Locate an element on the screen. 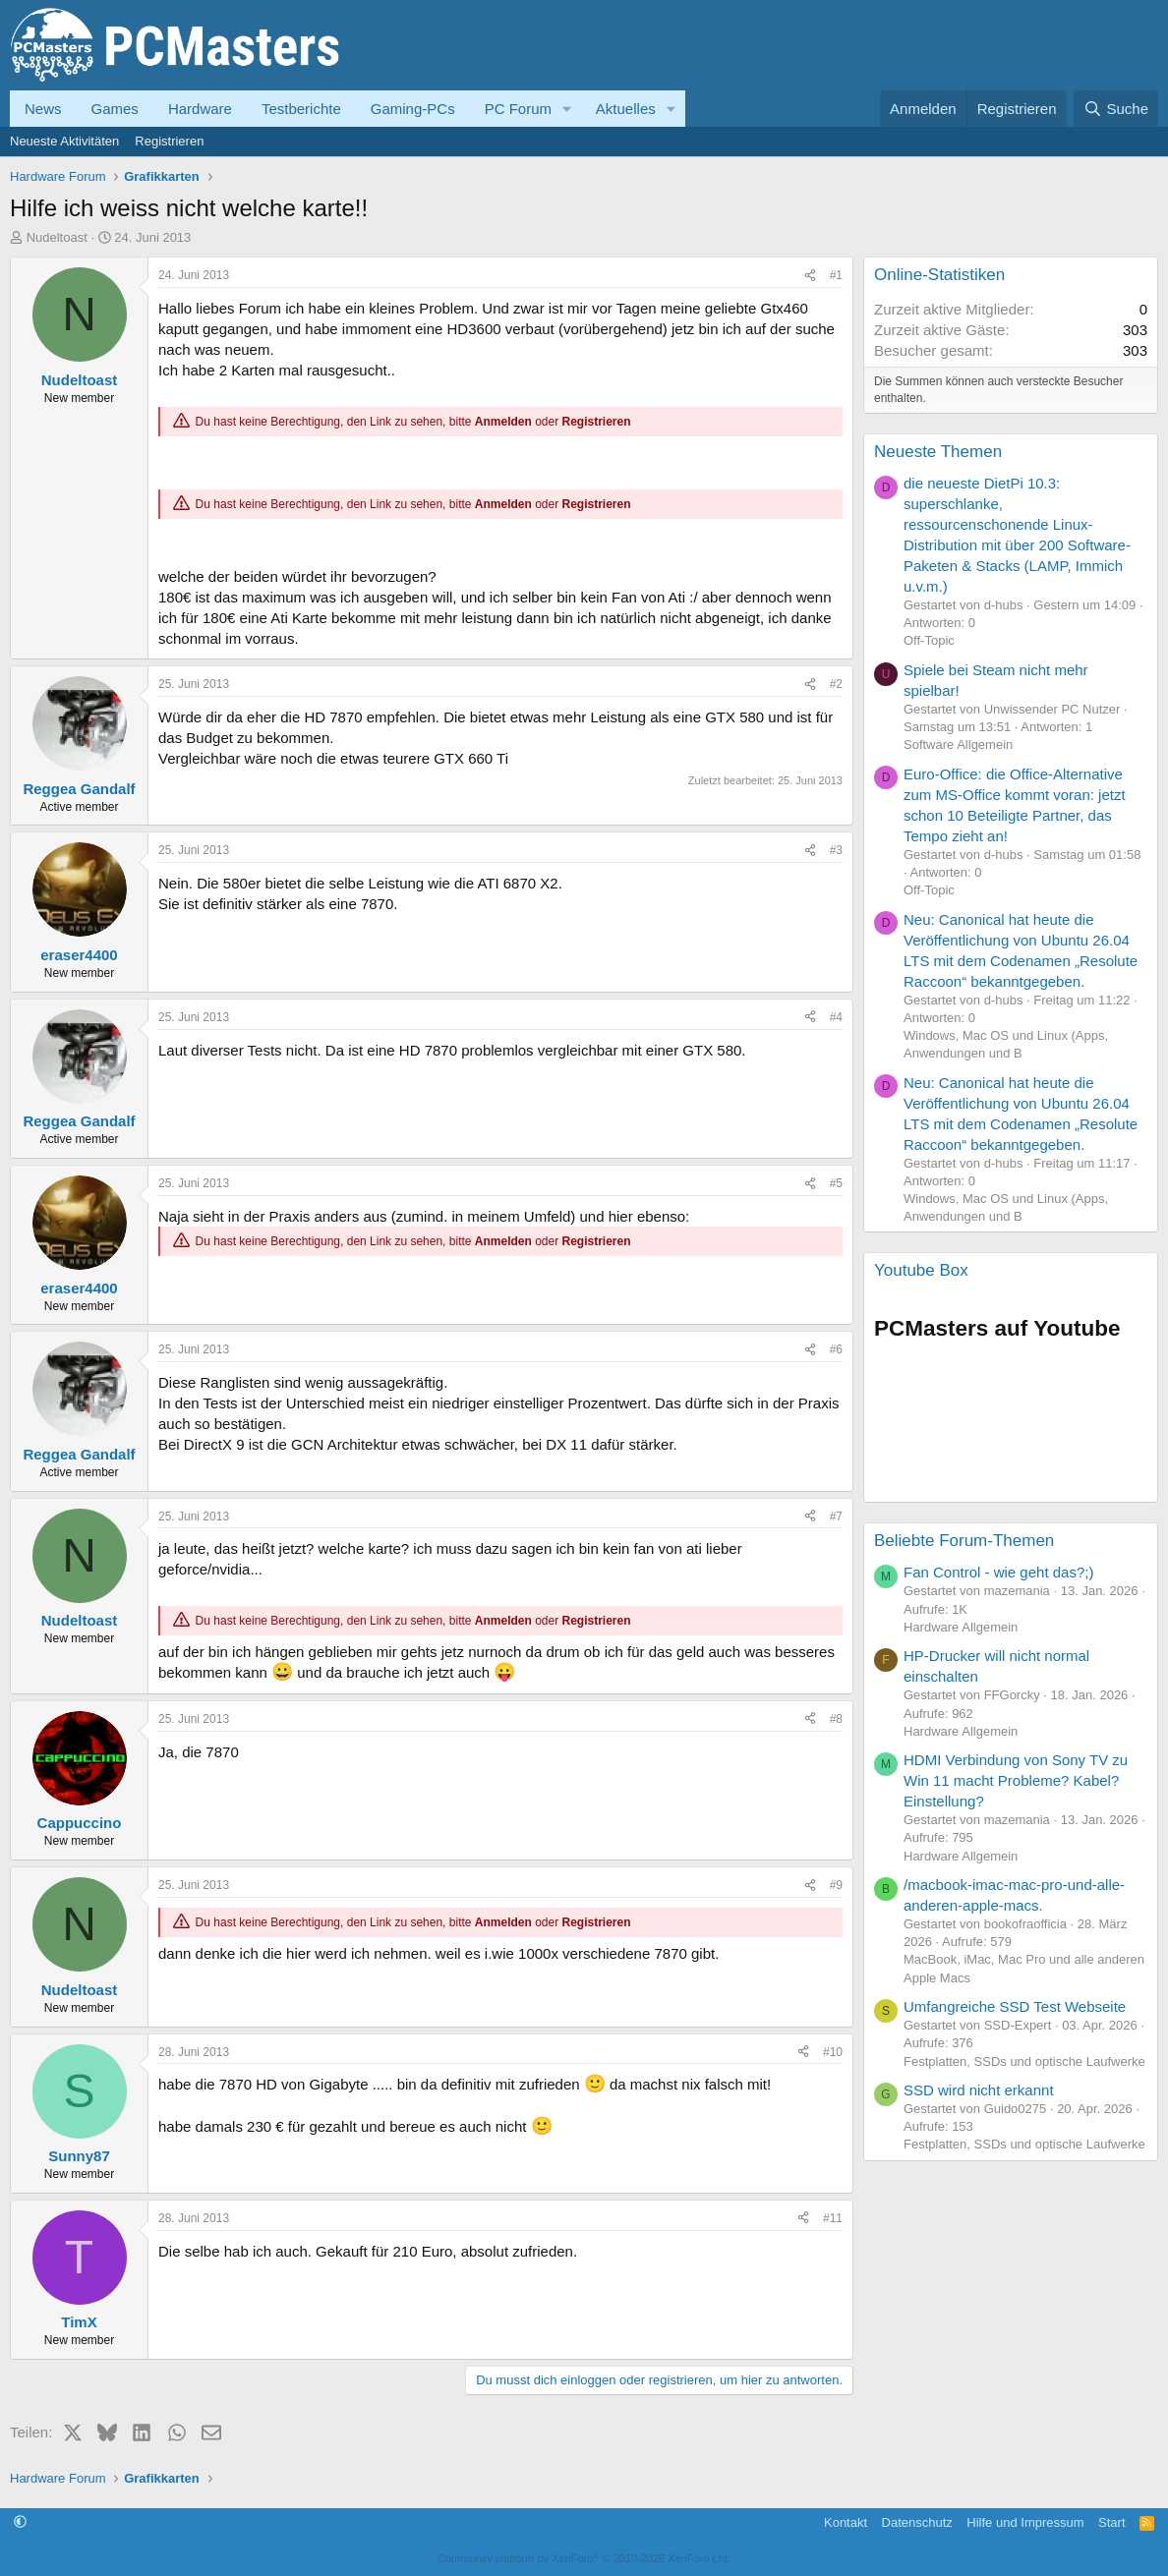  Datenschutz is located at coordinates (917, 2522).